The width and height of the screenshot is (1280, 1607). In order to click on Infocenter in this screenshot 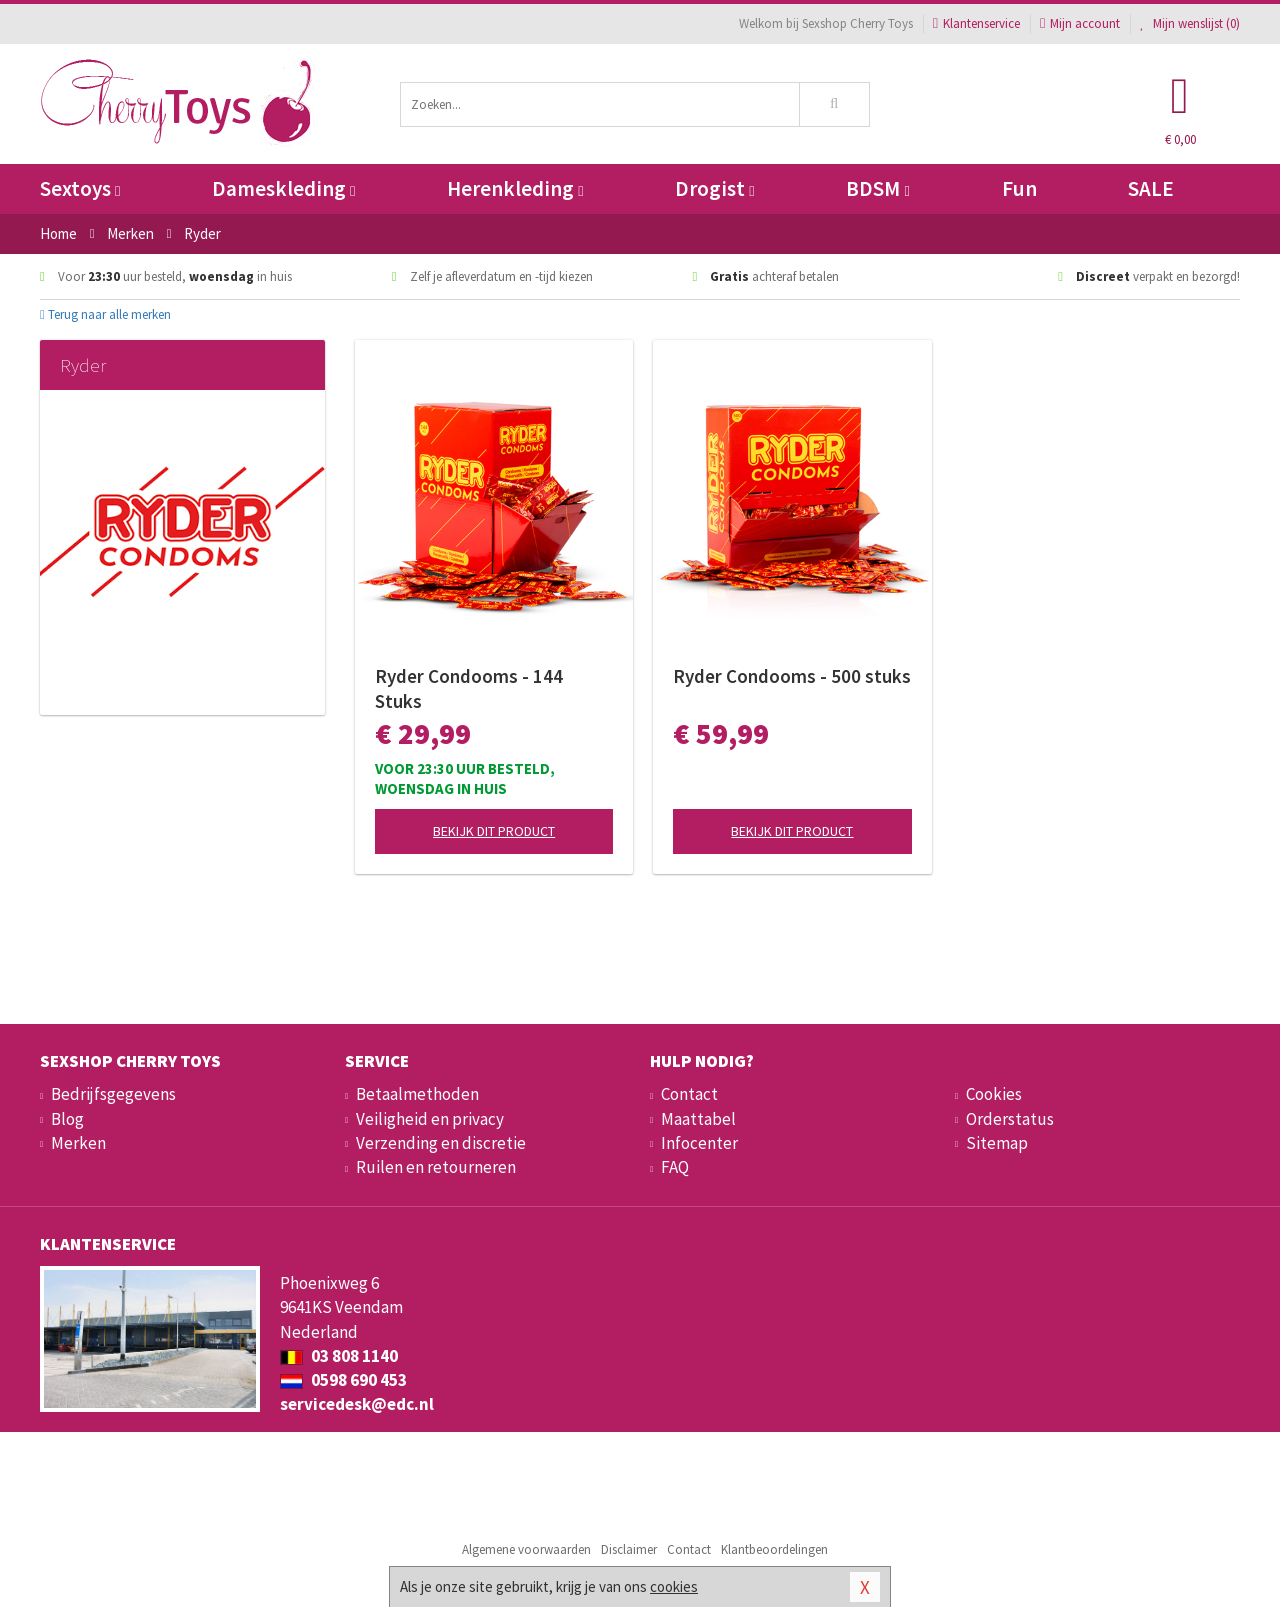, I will do `click(699, 1143)`.